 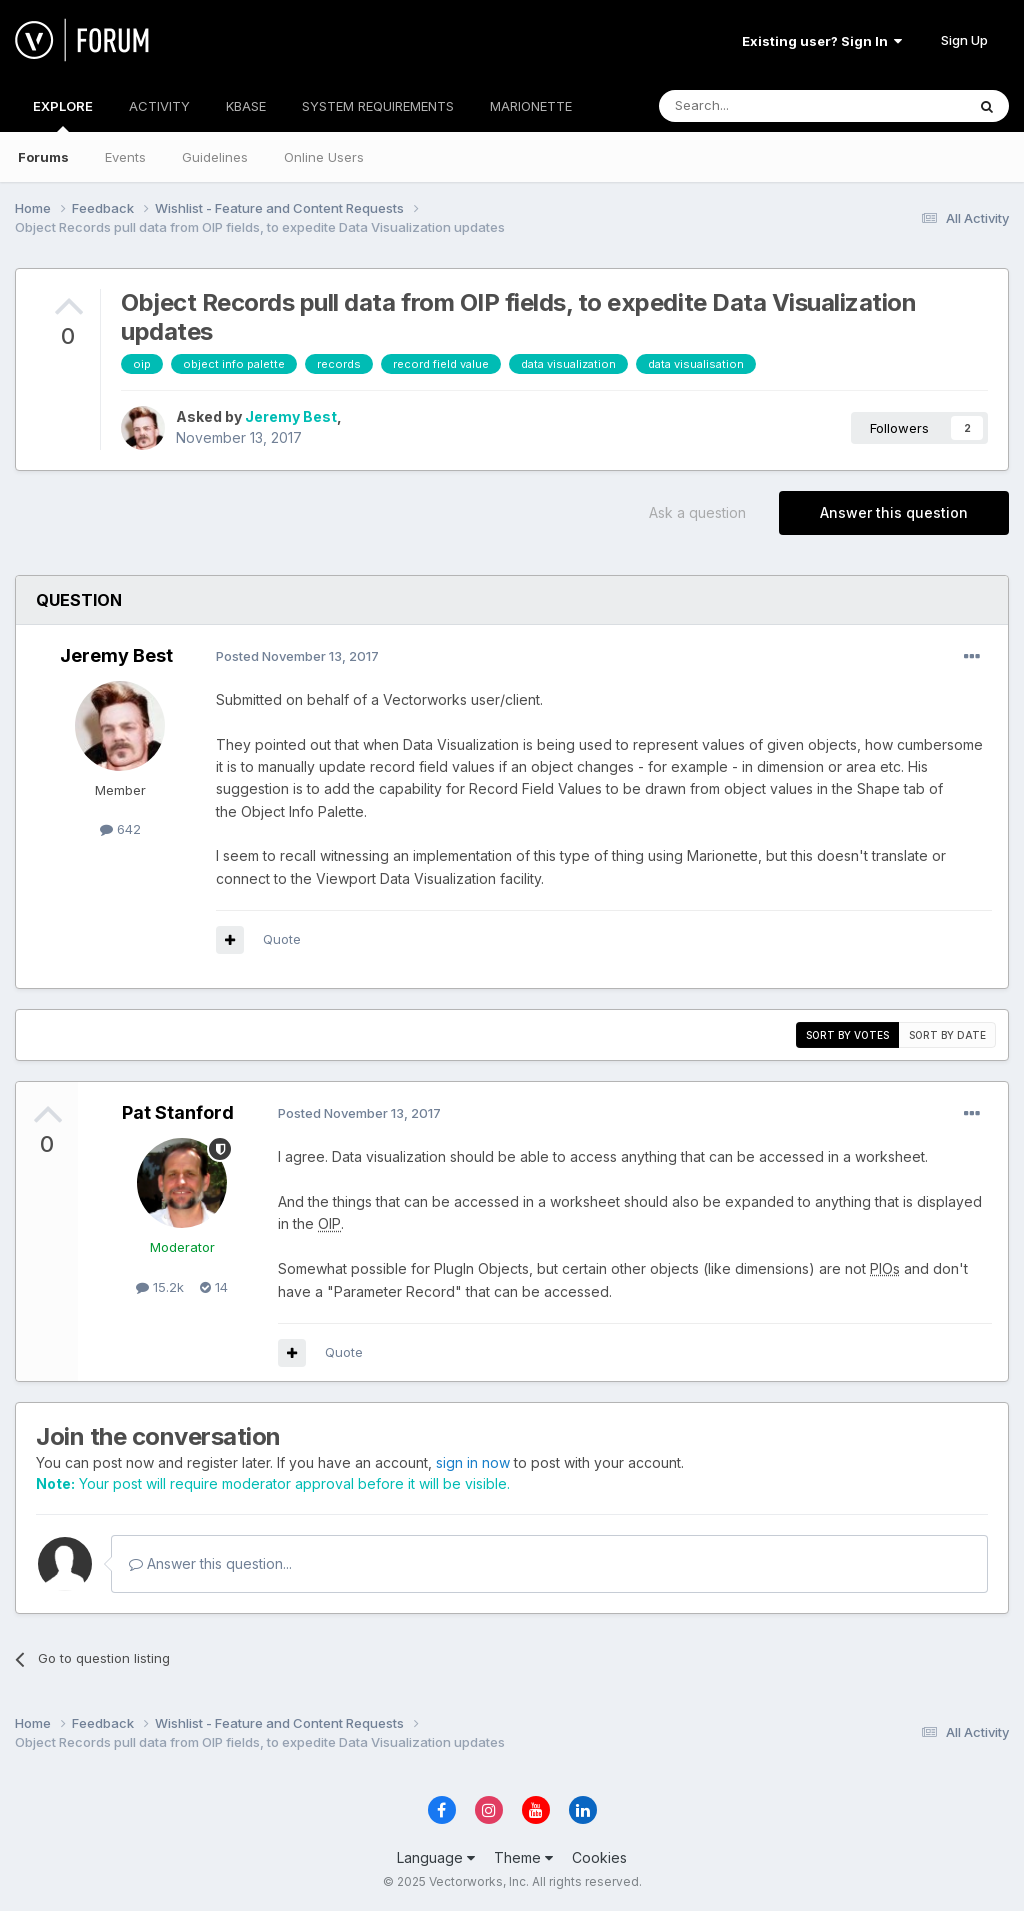 What do you see at coordinates (246, 106) in the screenshot?
I see `KBASE` at bounding box center [246, 106].